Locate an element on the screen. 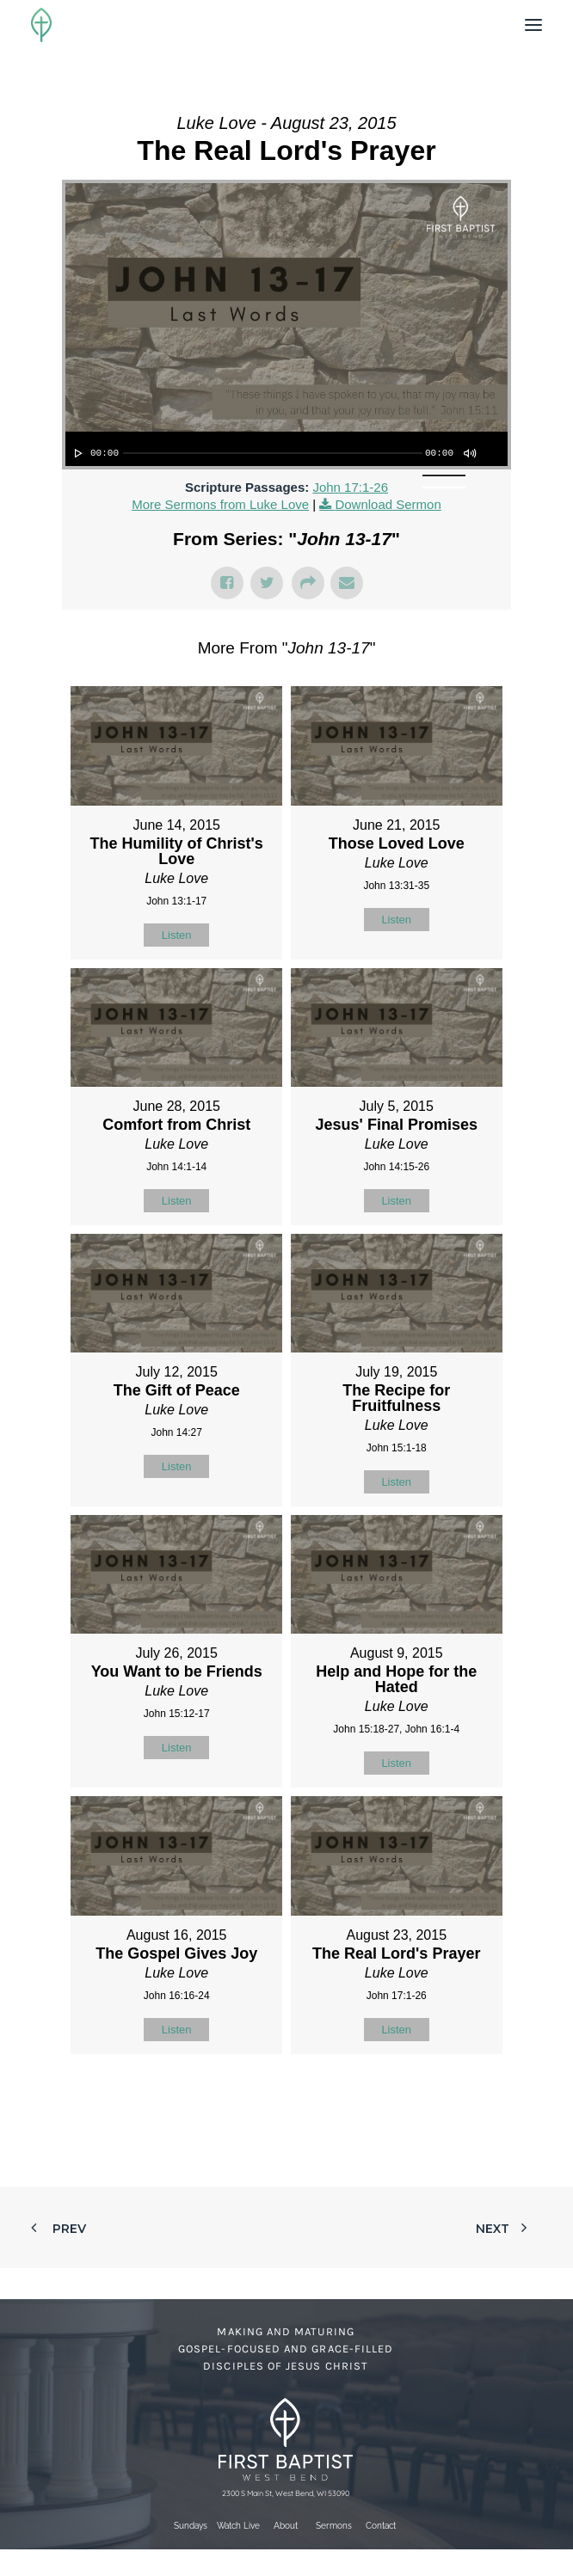 This screenshot has height=2576, width=573. 2300 S Main St, West Bend, WI 53090 is located at coordinates (285, 2493).